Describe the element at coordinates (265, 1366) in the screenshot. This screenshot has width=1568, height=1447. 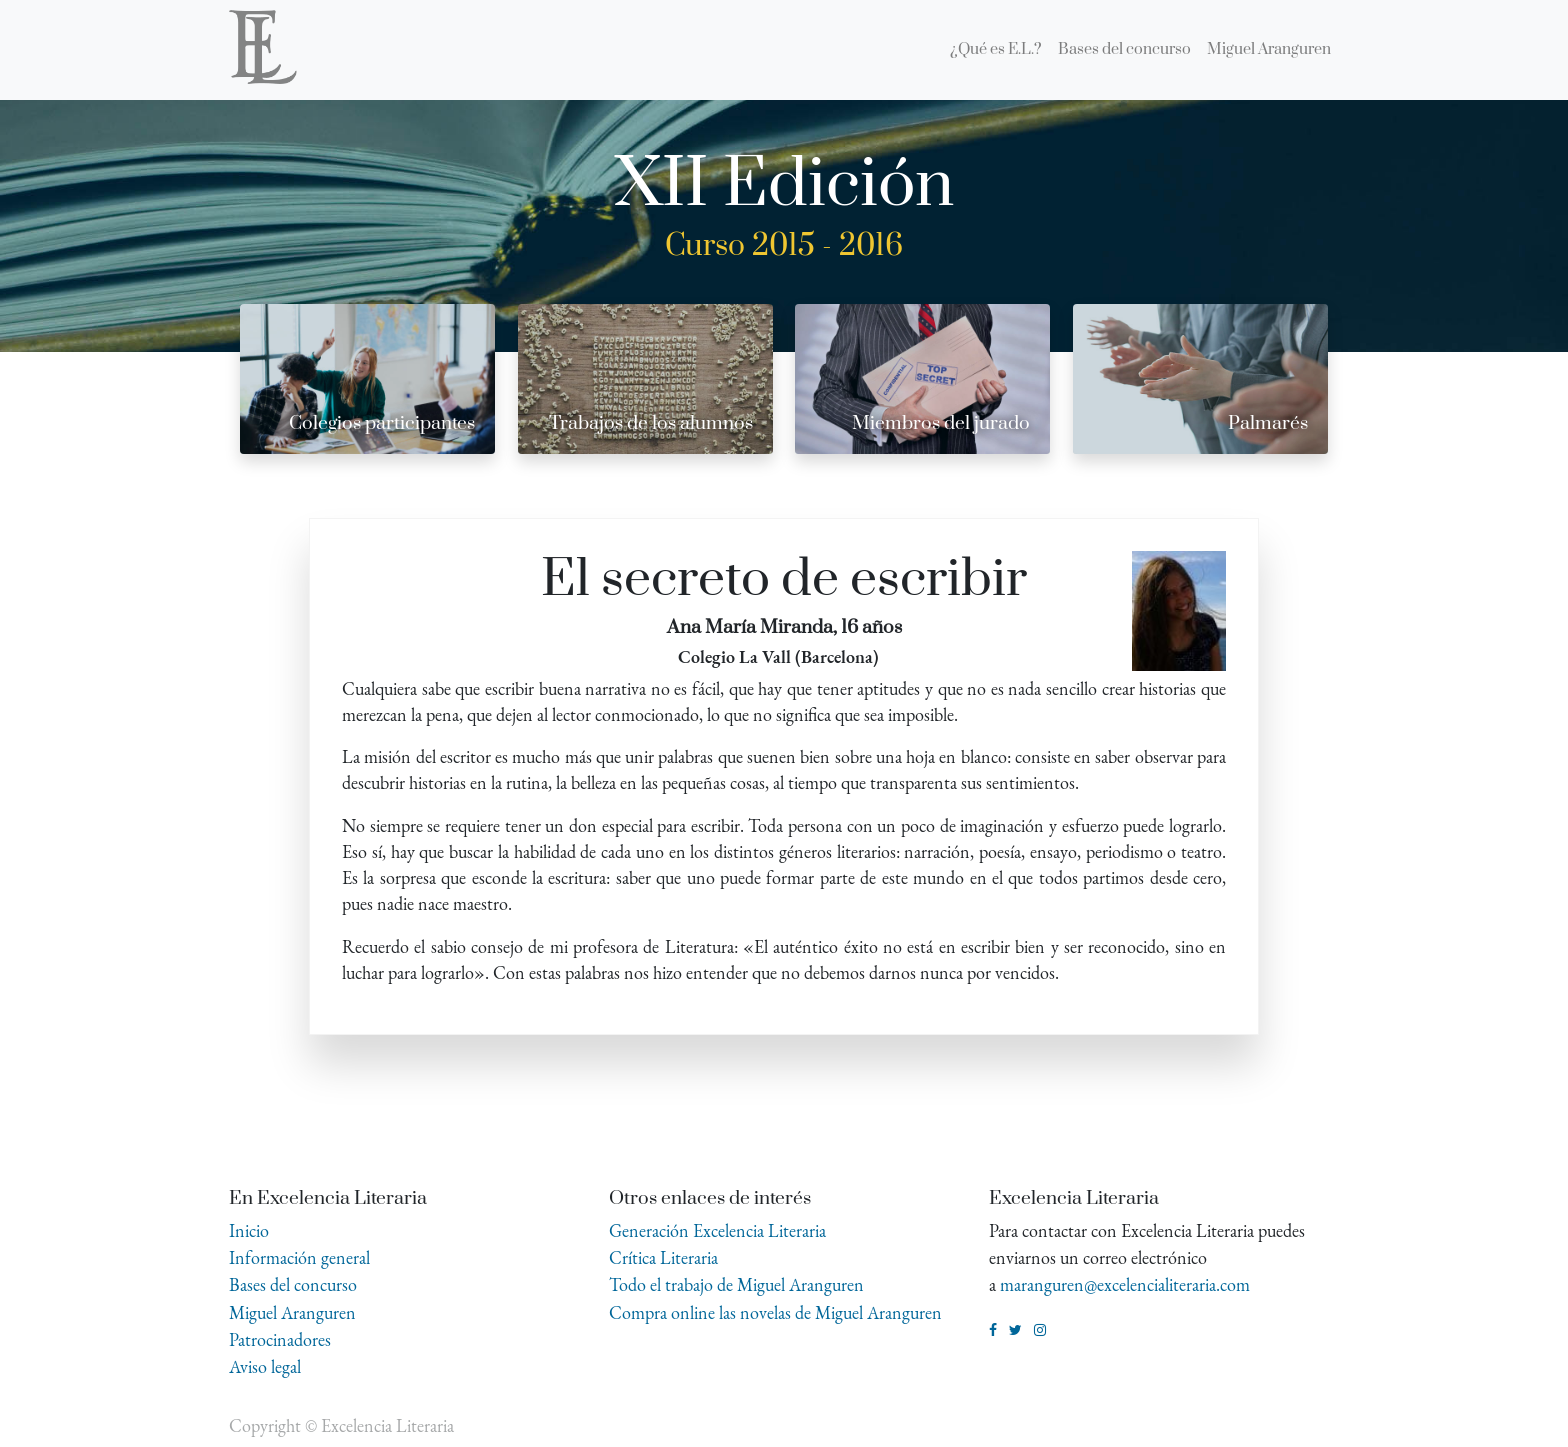
I see `Aviso legal` at that location.